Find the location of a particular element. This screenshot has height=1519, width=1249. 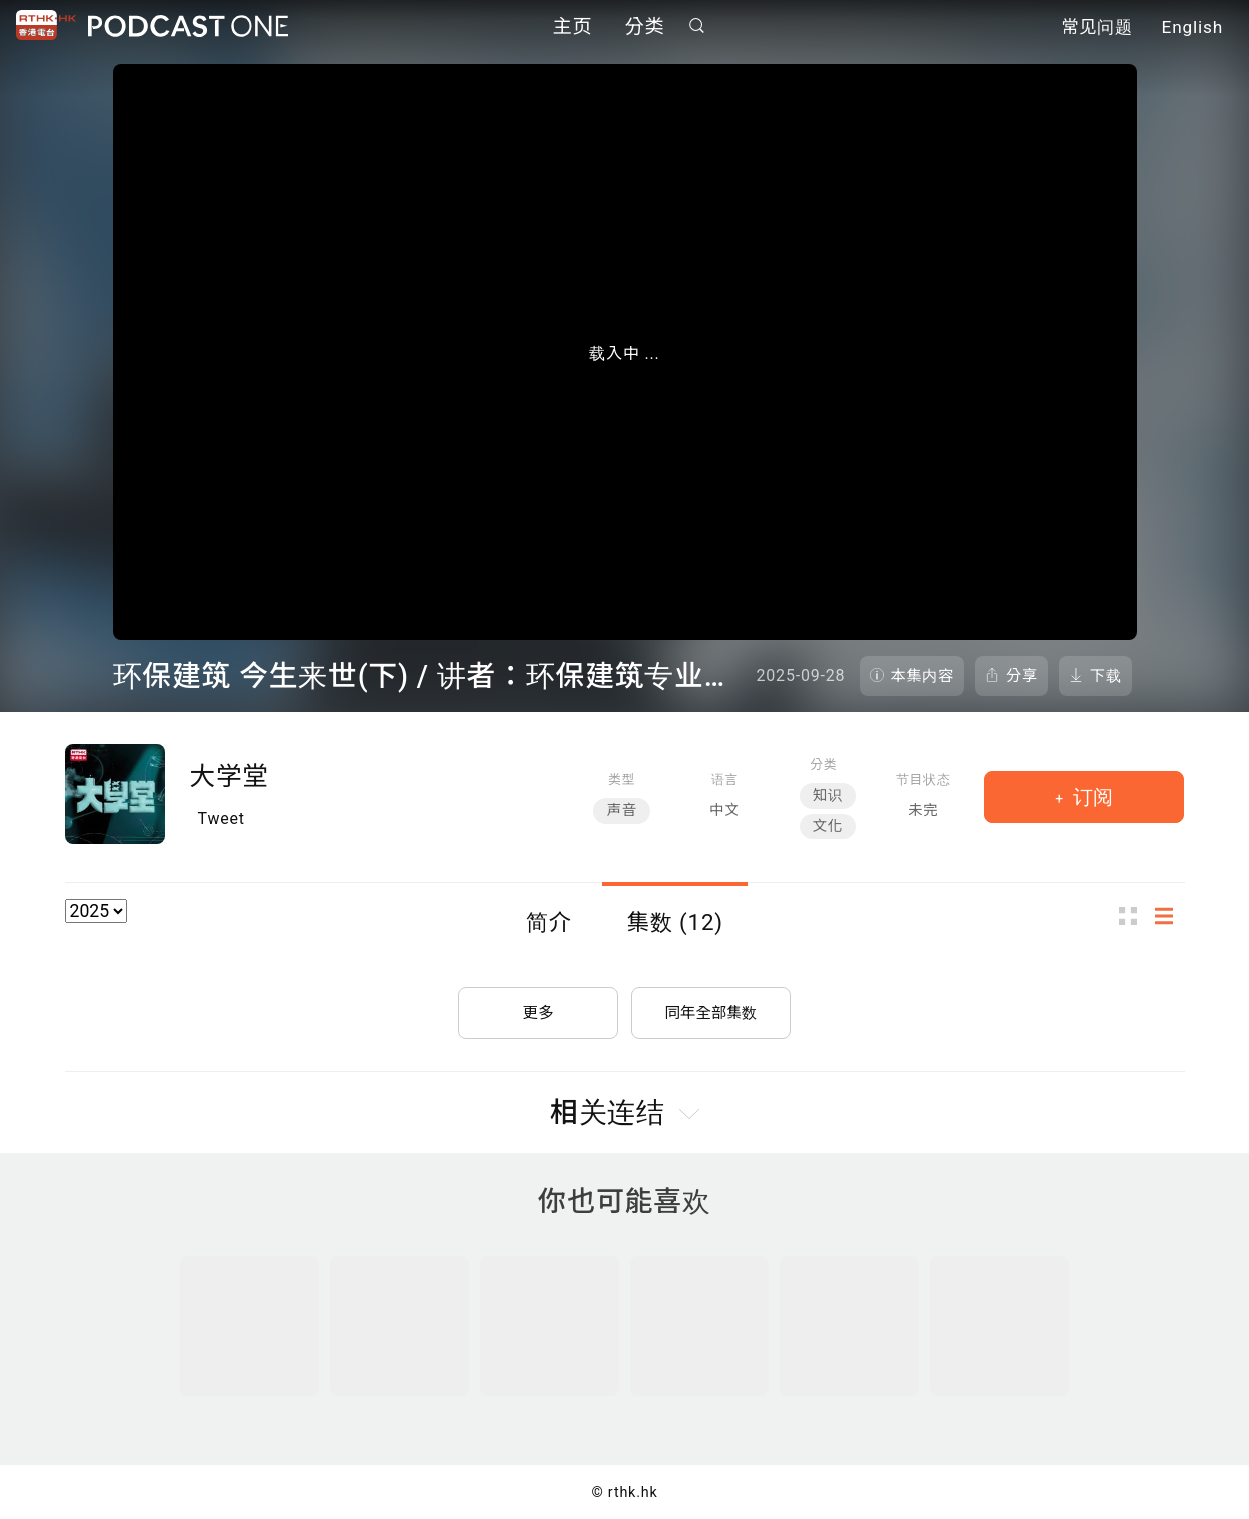

分享 is located at coordinates (1022, 676).